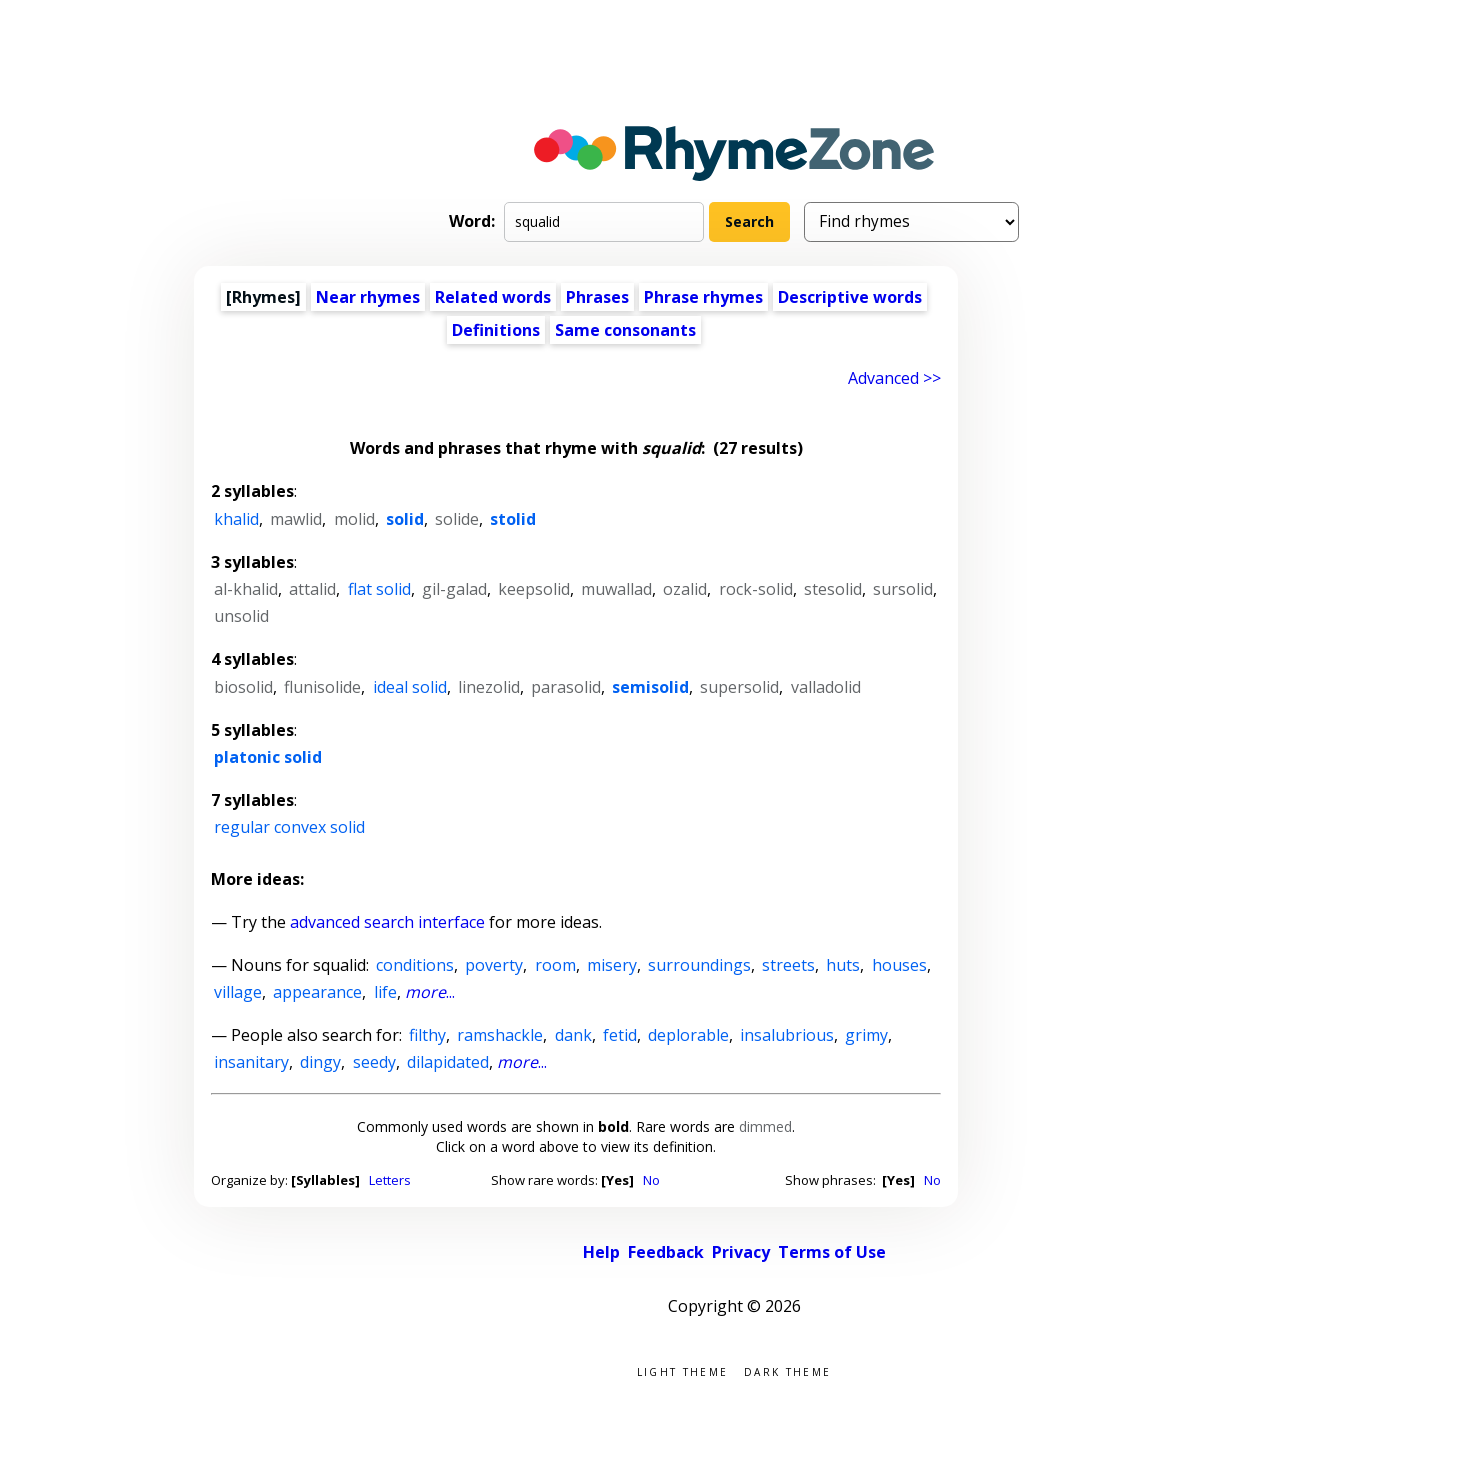  I want to click on valladolid, so click(826, 687).